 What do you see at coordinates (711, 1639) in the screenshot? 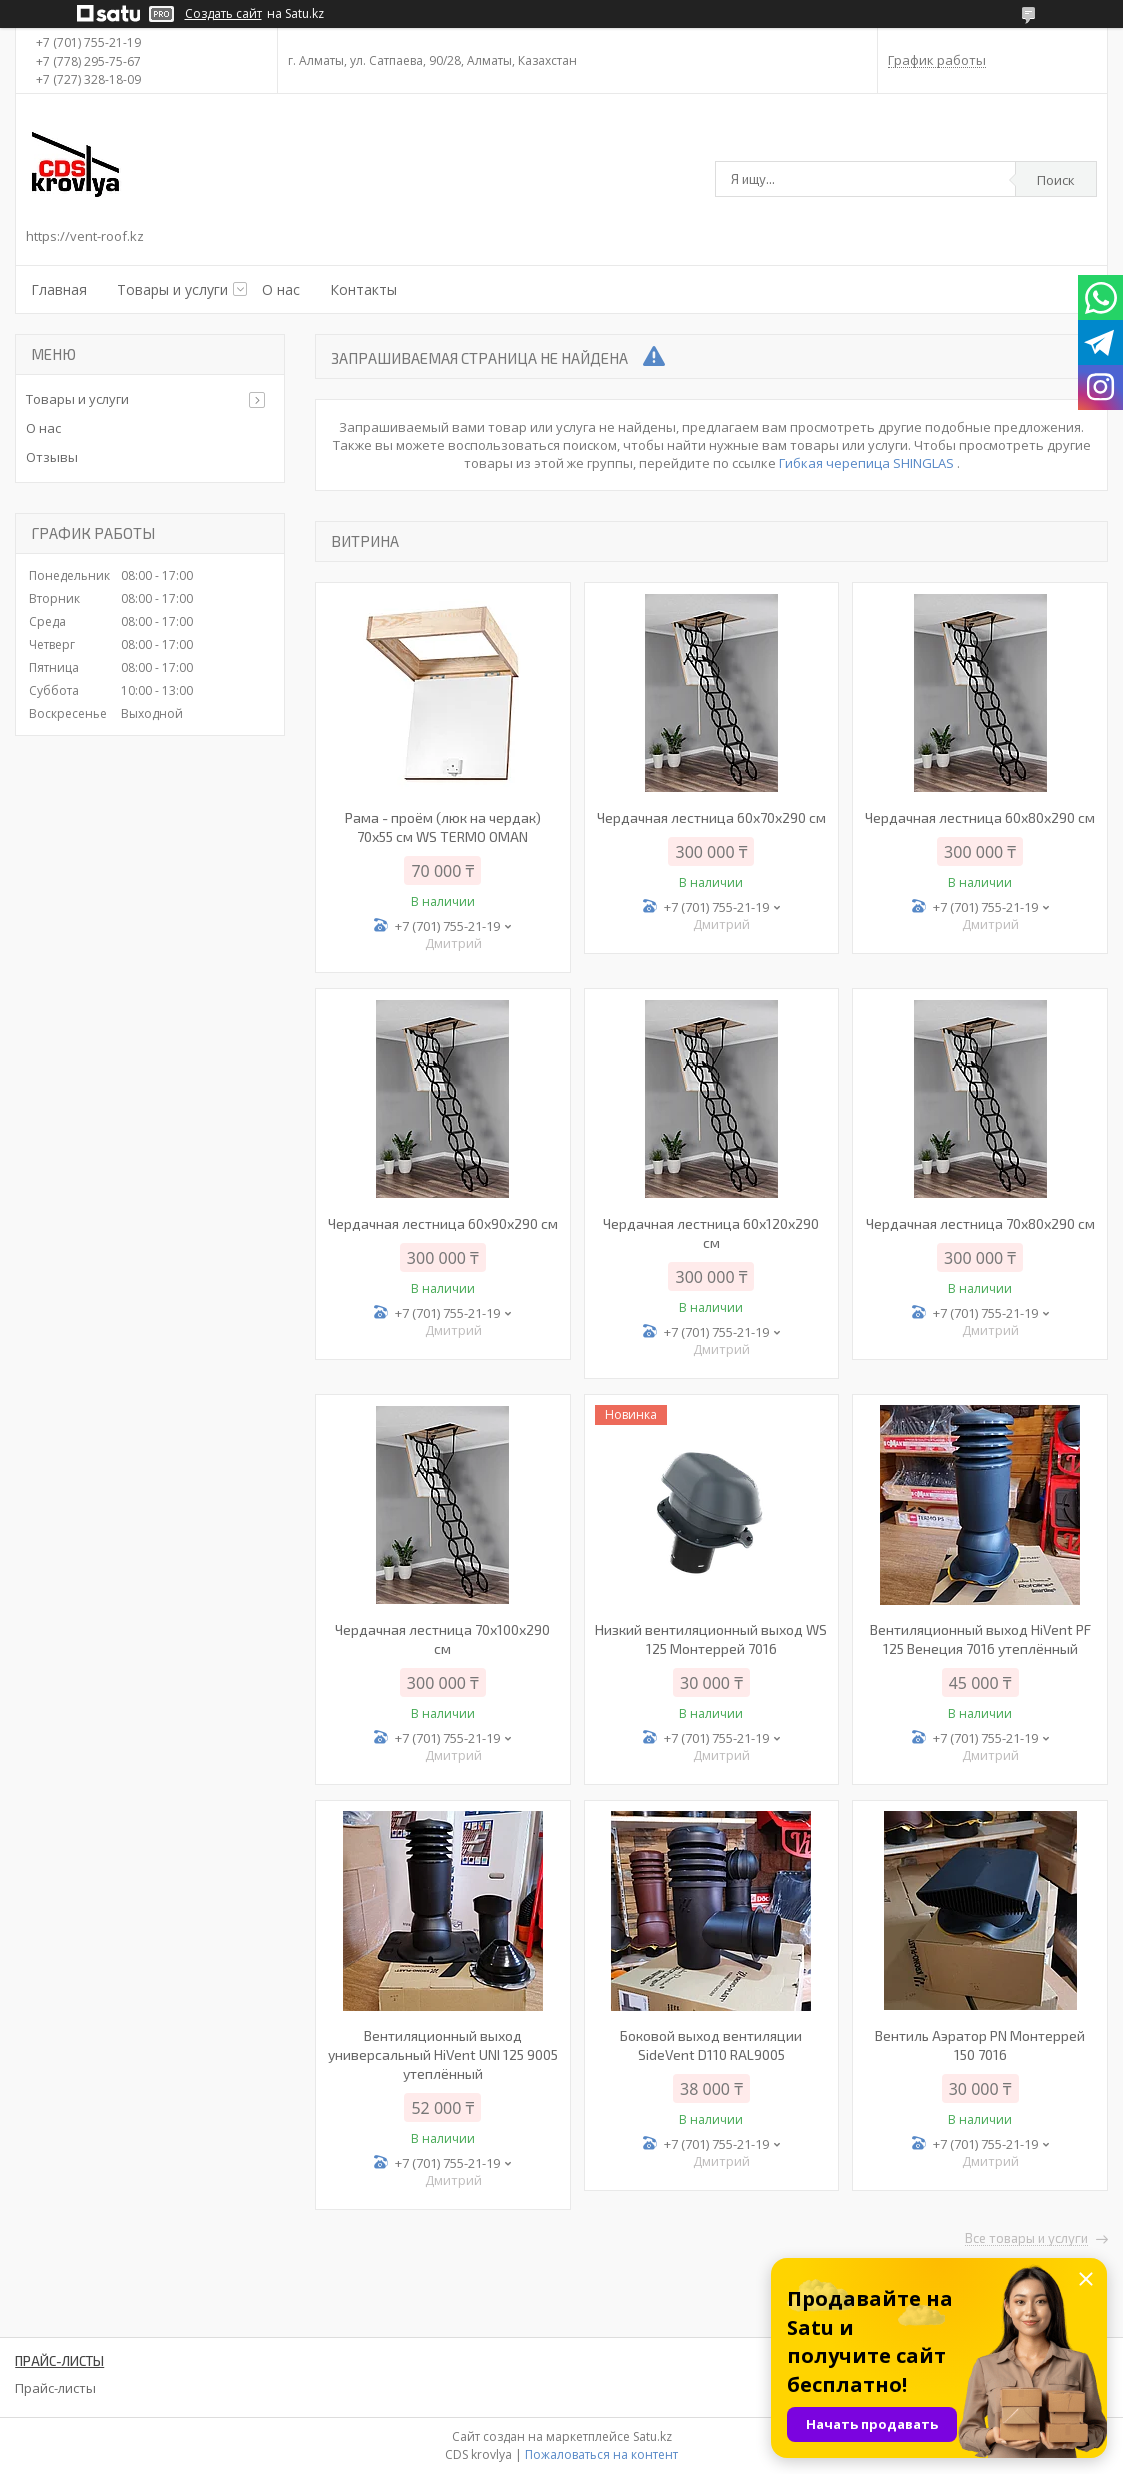
I see `Низкий вентиляционный выход WS 125 Монтеррей 7016` at bounding box center [711, 1639].